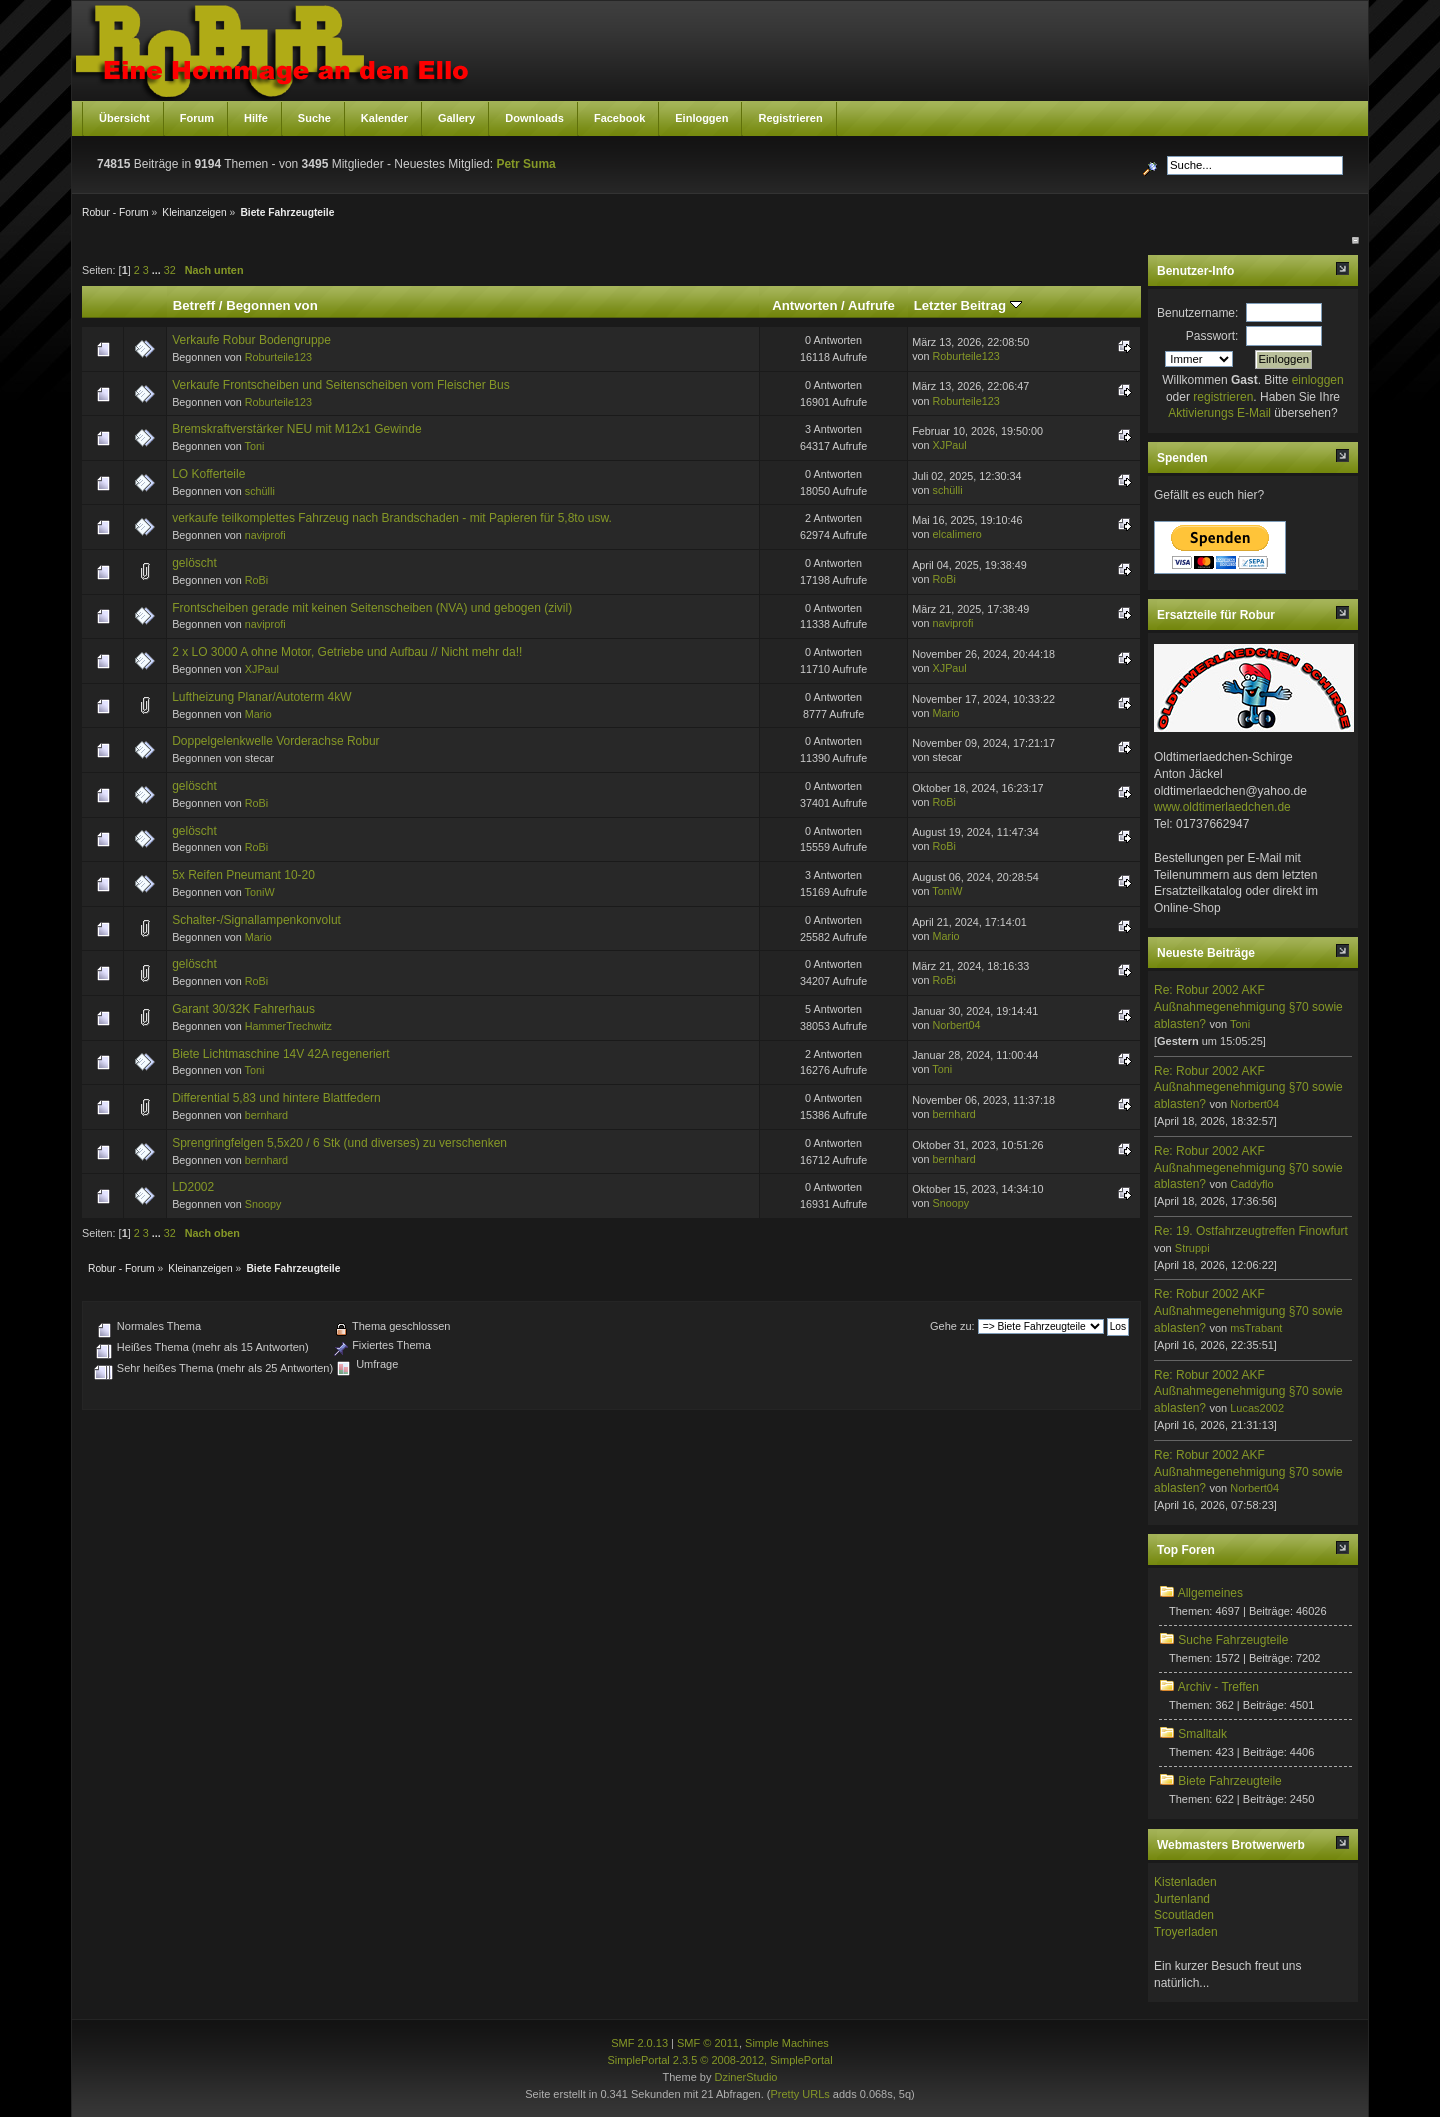  I want to click on Verkaufe Robur Bodengruppe, so click(251, 340).